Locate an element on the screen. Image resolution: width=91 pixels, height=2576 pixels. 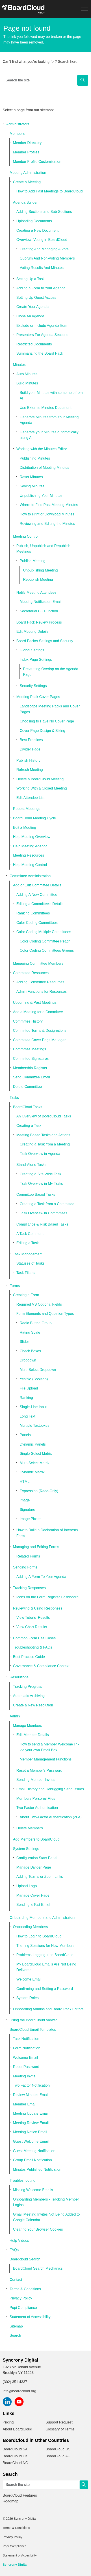
Divider Page is located at coordinates (30, 749).